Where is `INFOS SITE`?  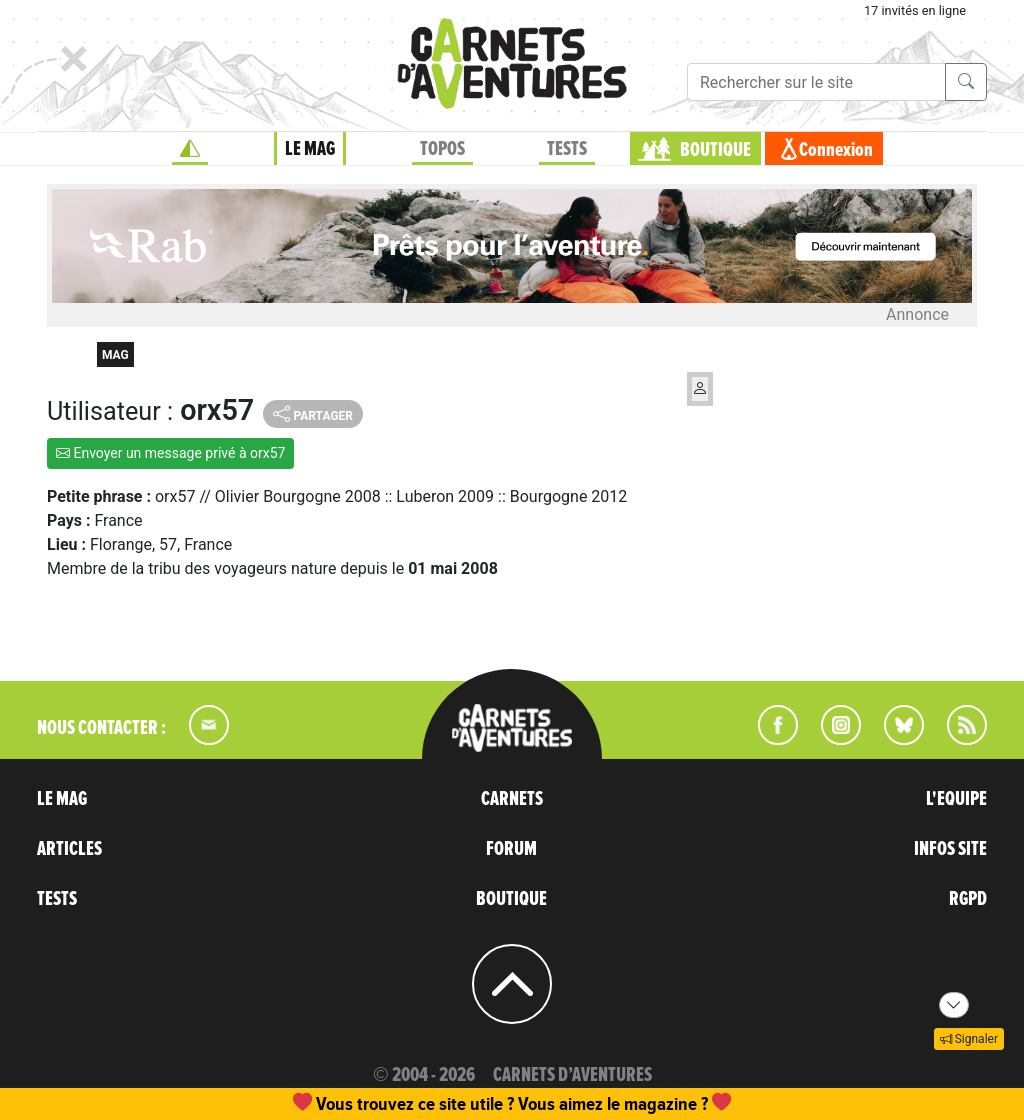 INFOS SITE is located at coordinates (950, 849).